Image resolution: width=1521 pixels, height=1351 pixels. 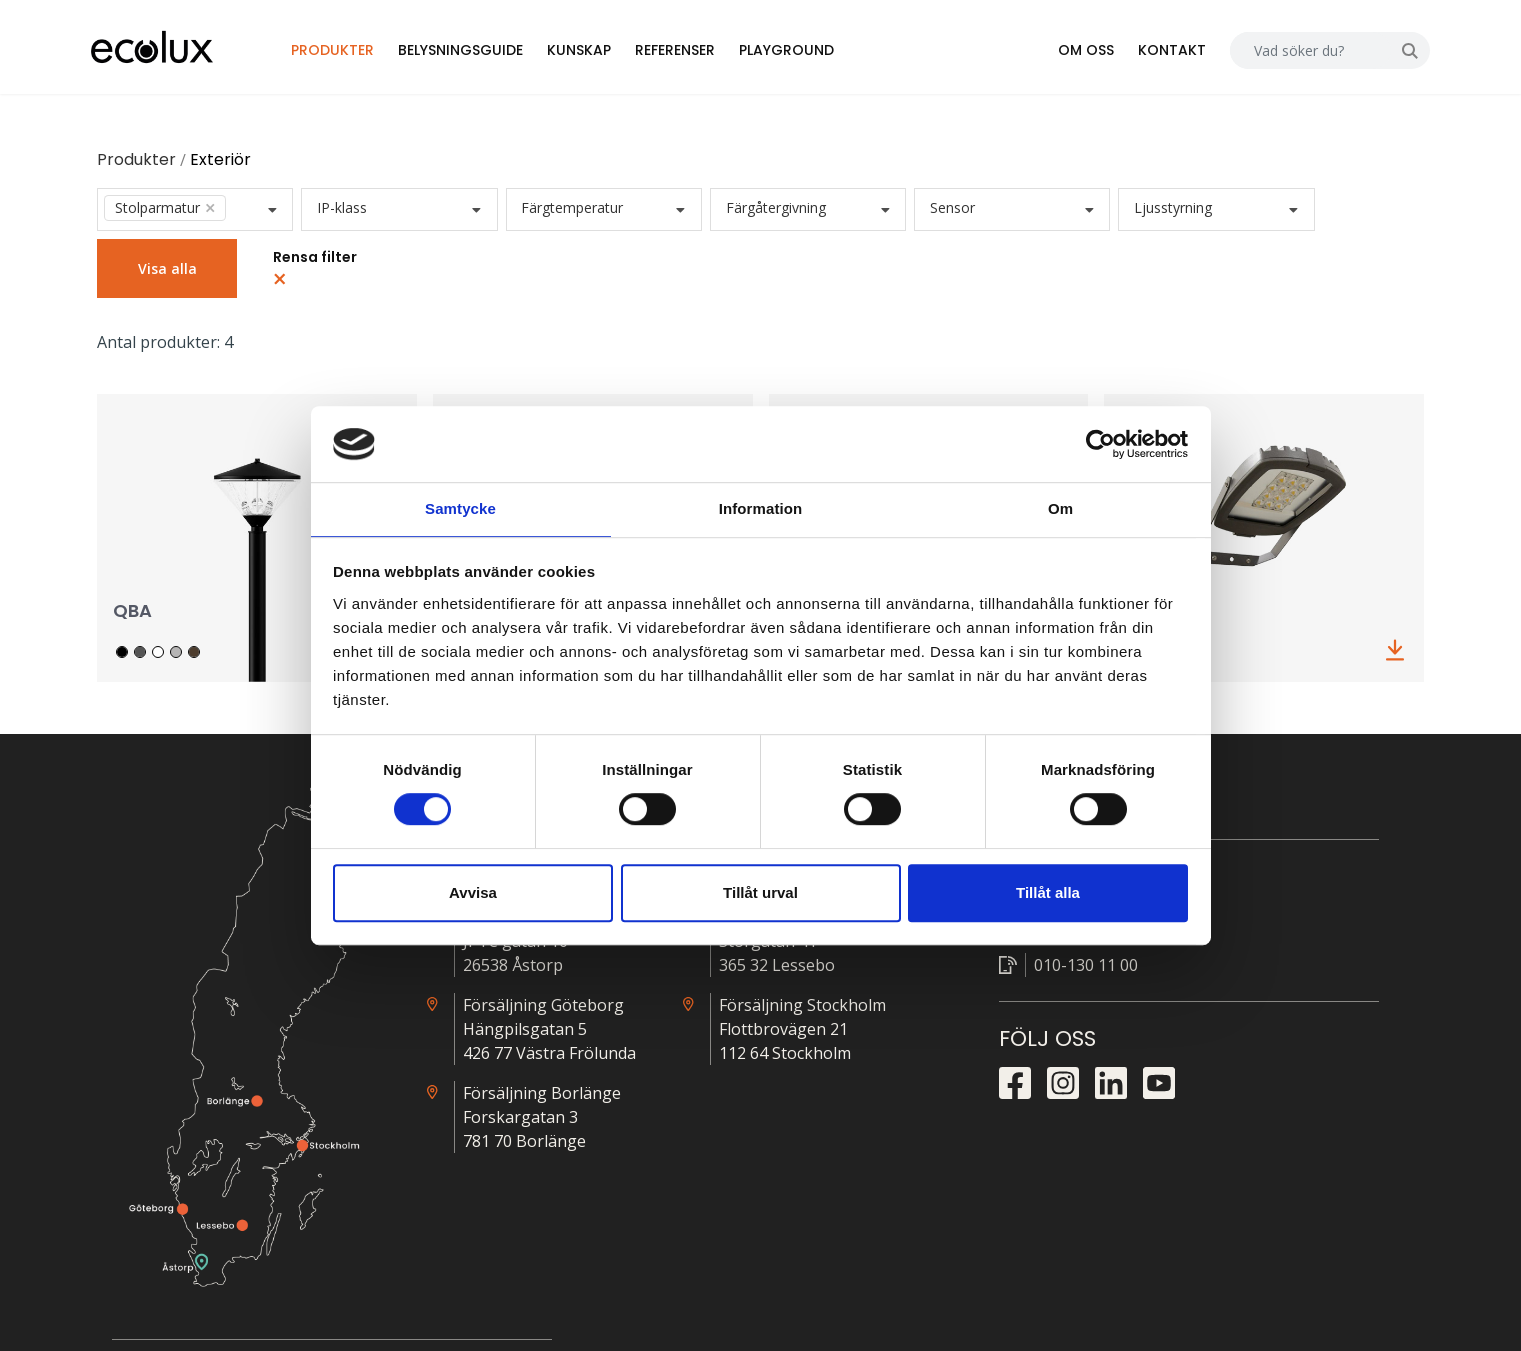 What do you see at coordinates (373, 54) in the screenshot?
I see `Produkter` at bounding box center [373, 54].